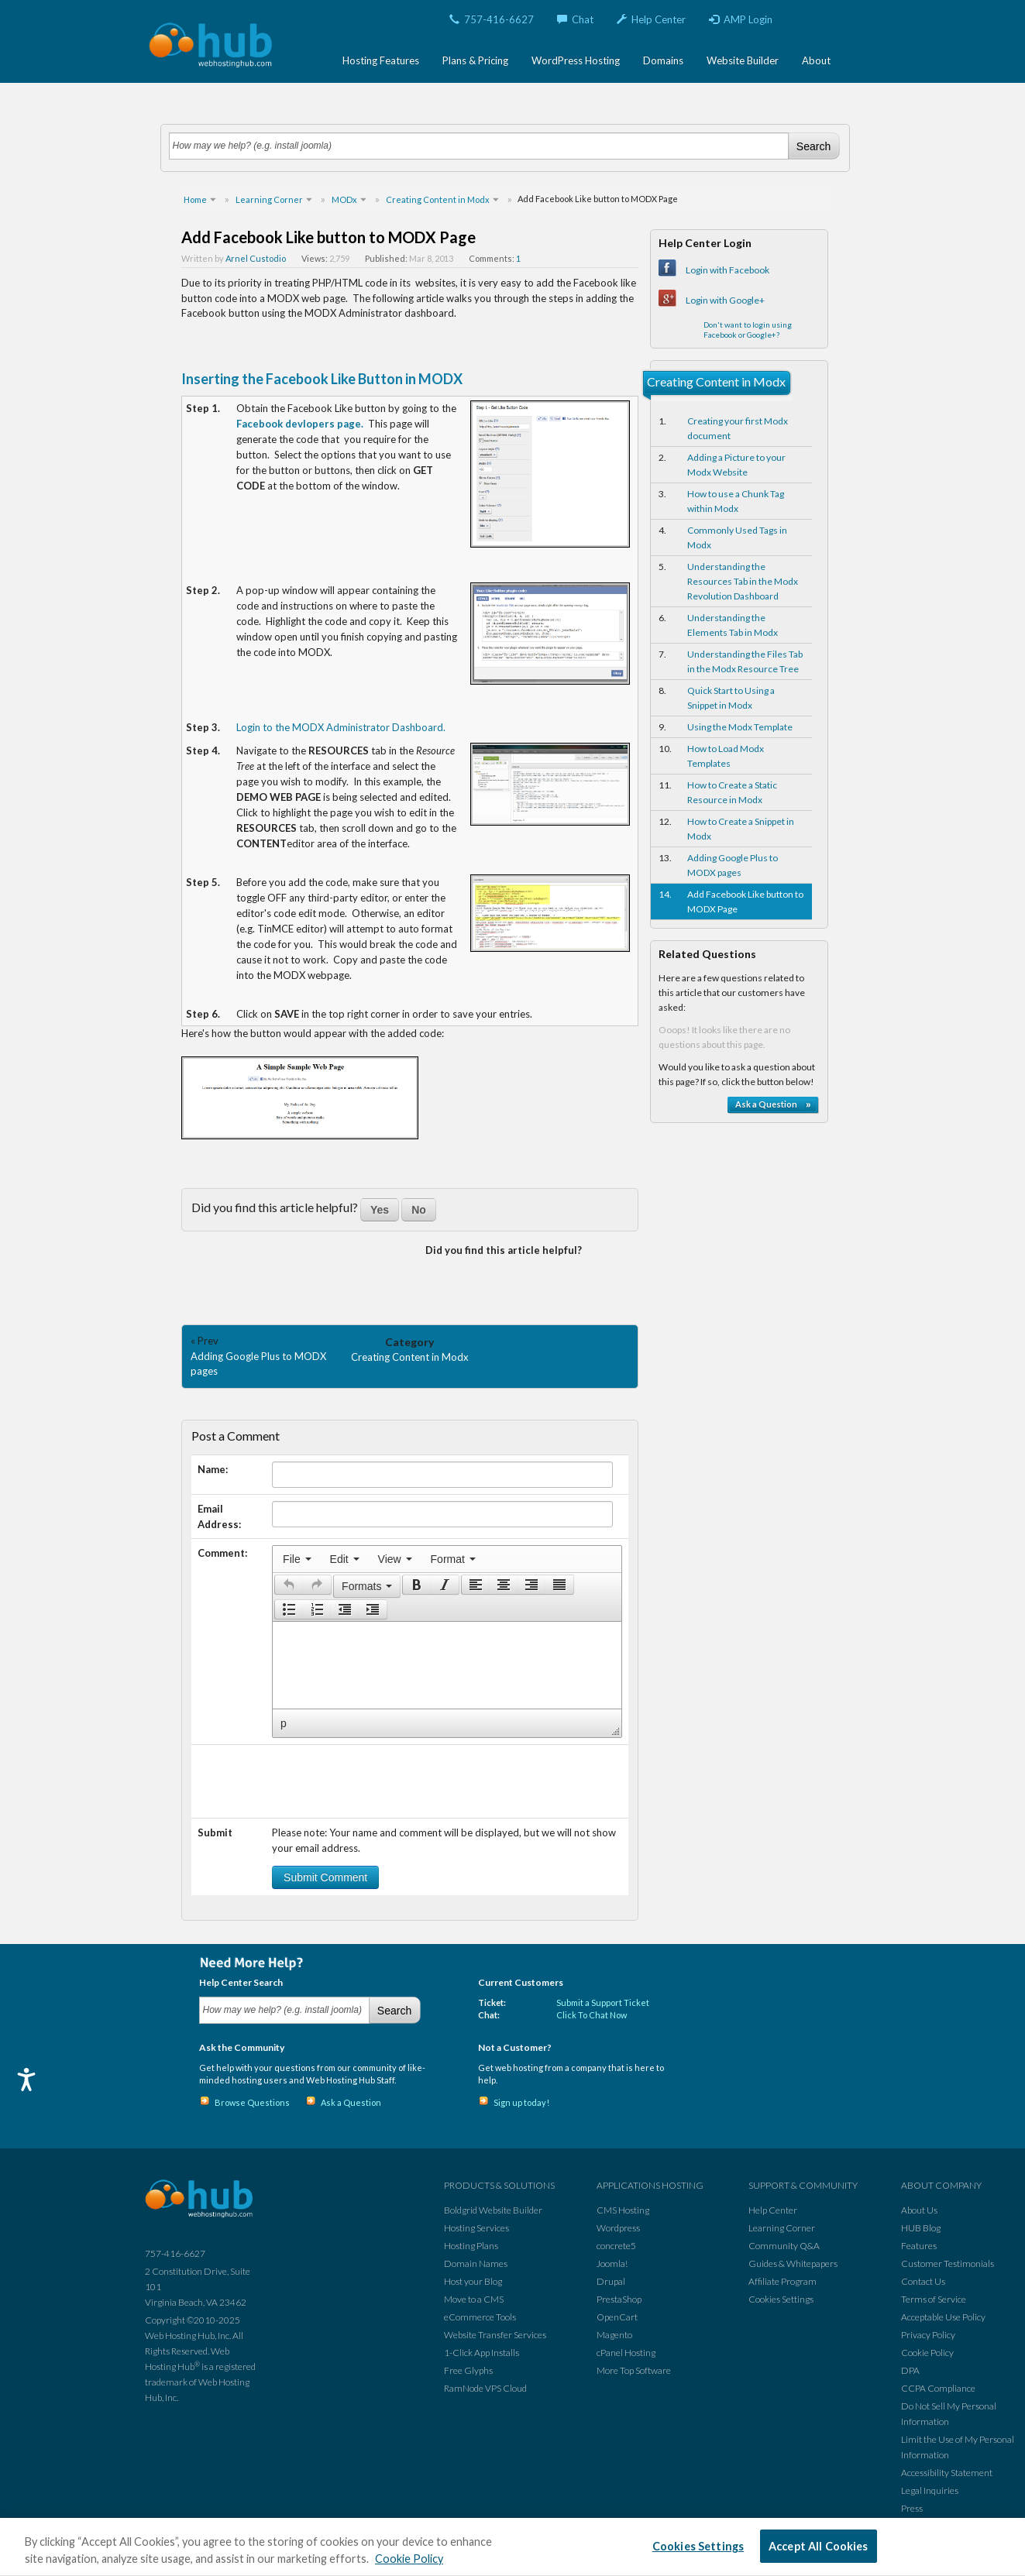 The height and width of the screenshot is (2576, 1025). What do you see at coordinates (619, 2299) in the screenshot?
I see `PrestaShop` at bounding box center [619, 2299].